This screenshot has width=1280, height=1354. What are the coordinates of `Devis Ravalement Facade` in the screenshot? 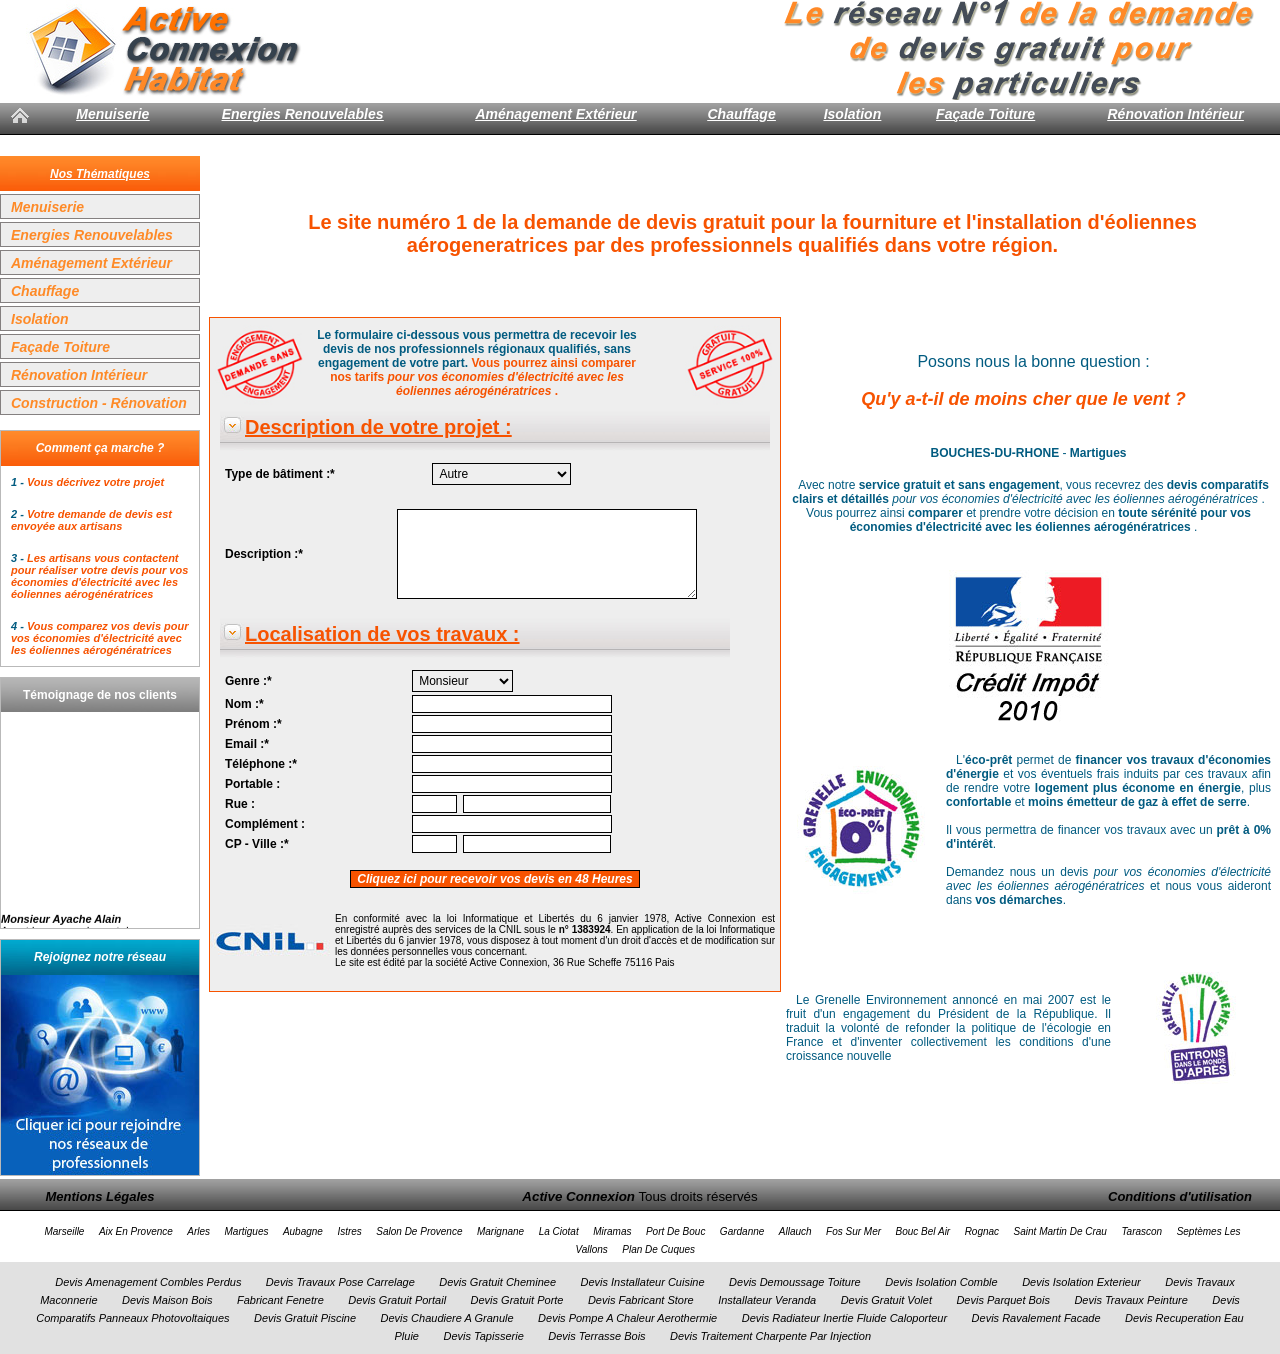 It's located at (1036, 1318).